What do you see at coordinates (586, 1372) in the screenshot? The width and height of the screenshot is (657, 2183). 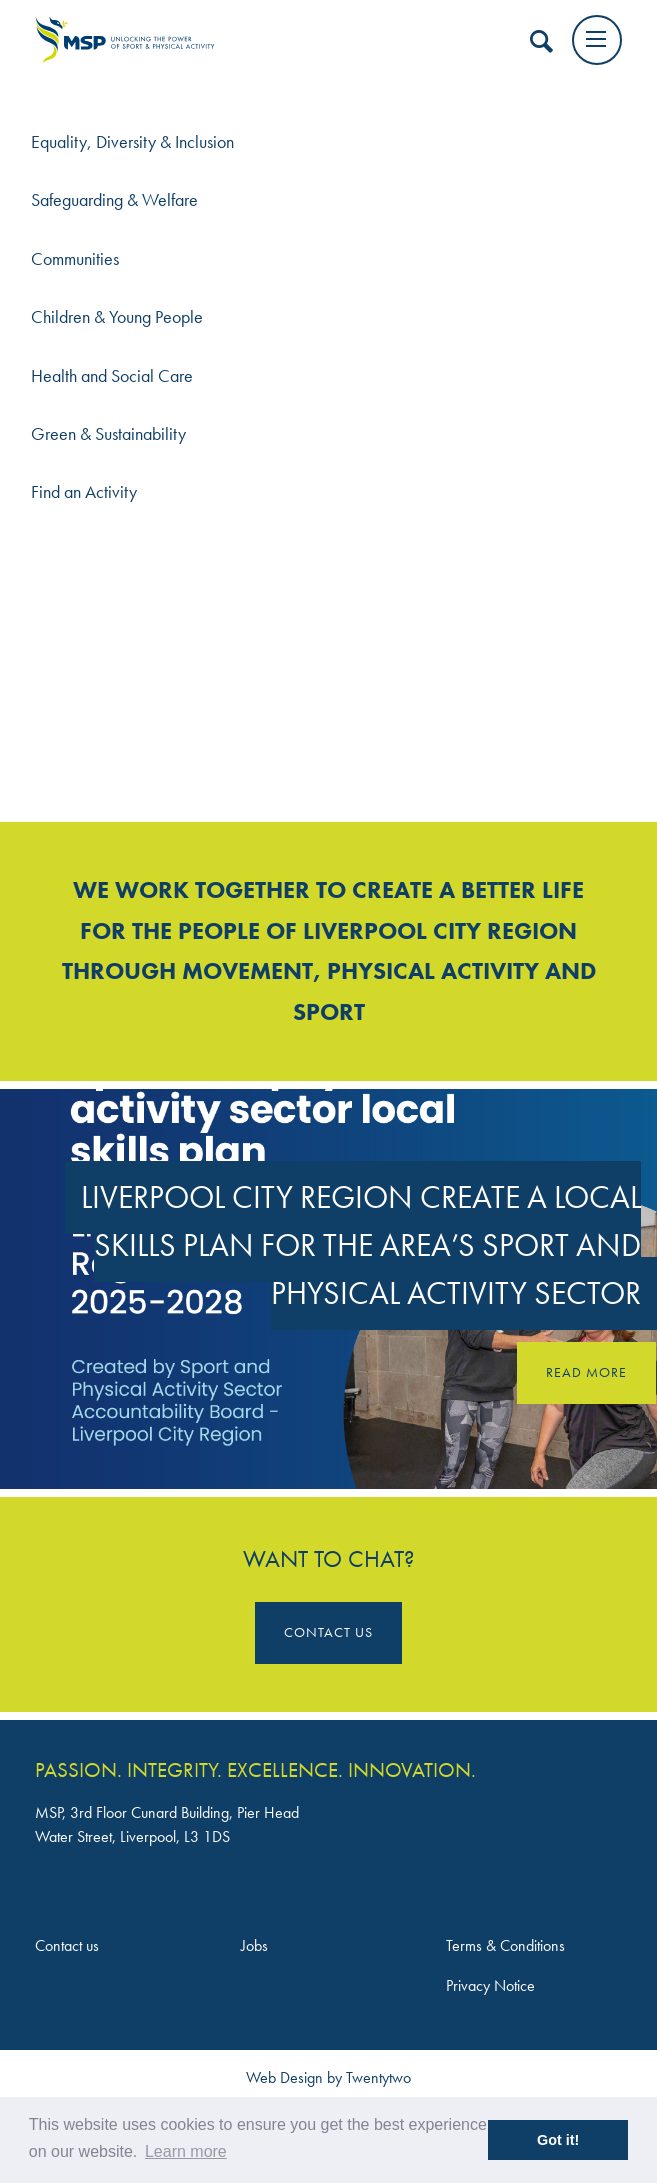 I see `Read more` at bounding box center [586, 1372].